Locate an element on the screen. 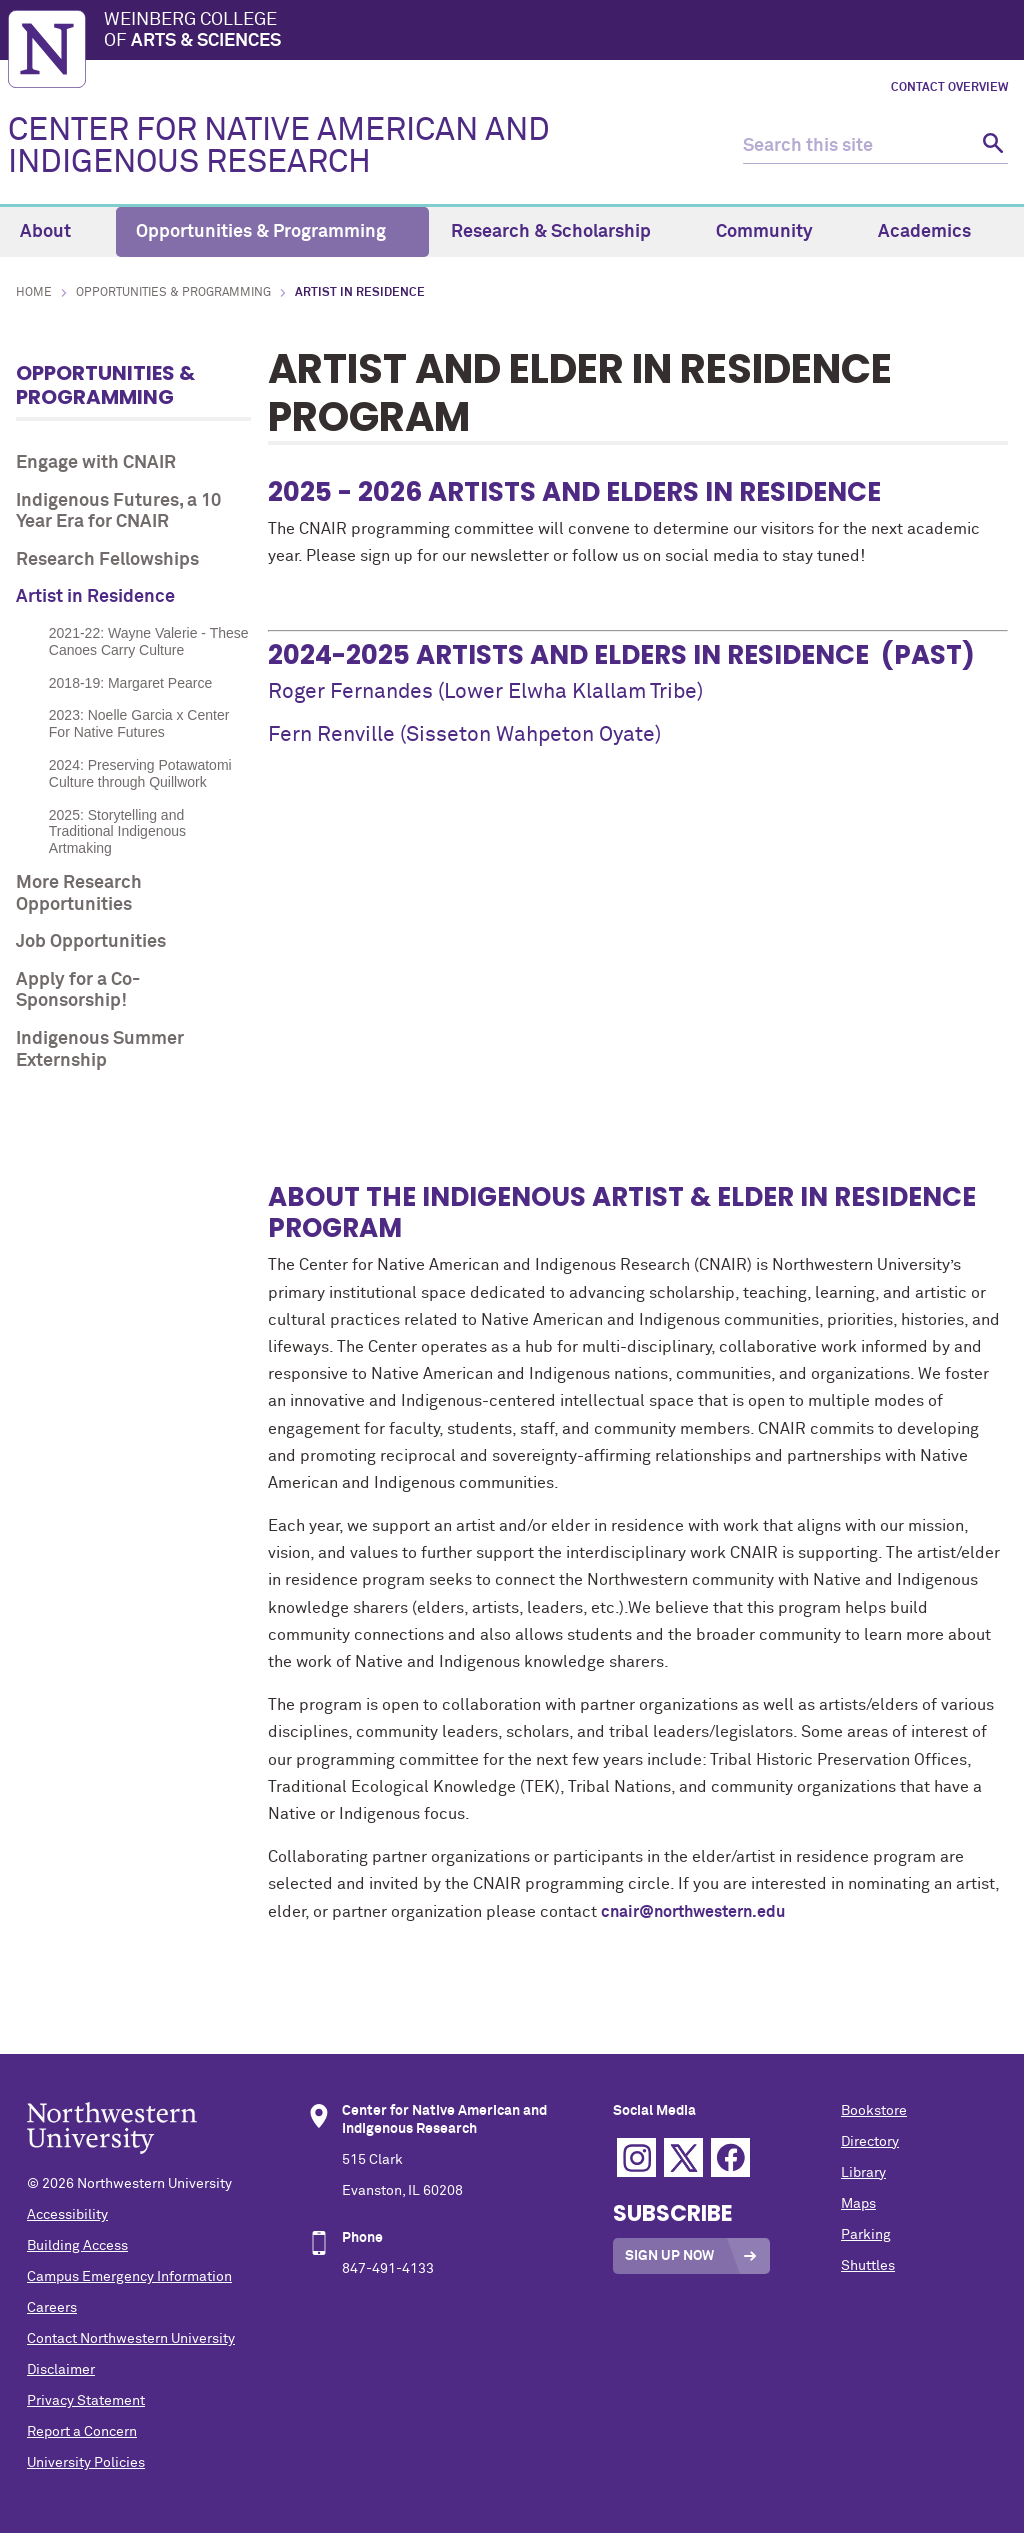  Report a Concern is located at coordinates (82, 2432).